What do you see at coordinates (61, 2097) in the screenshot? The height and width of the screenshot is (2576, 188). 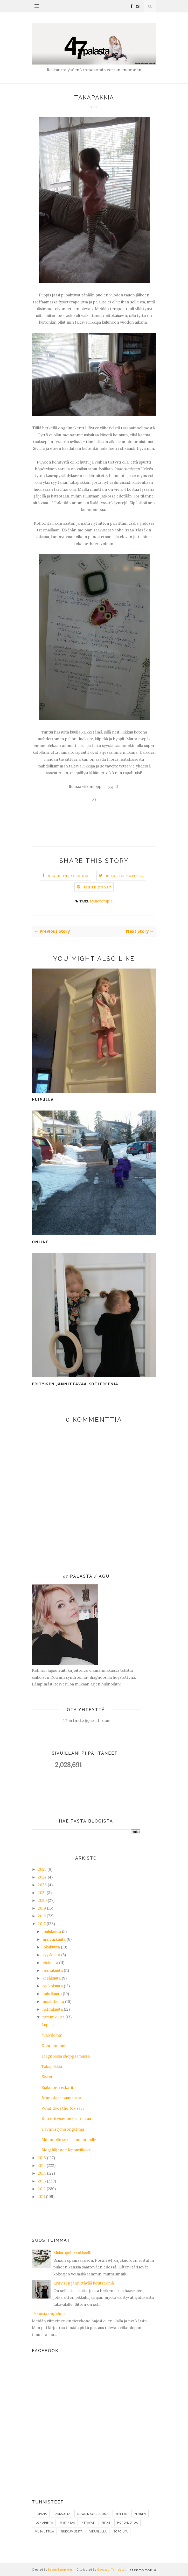 I see `Brunssia ja puunausta` at bounding box center [61, 2097].